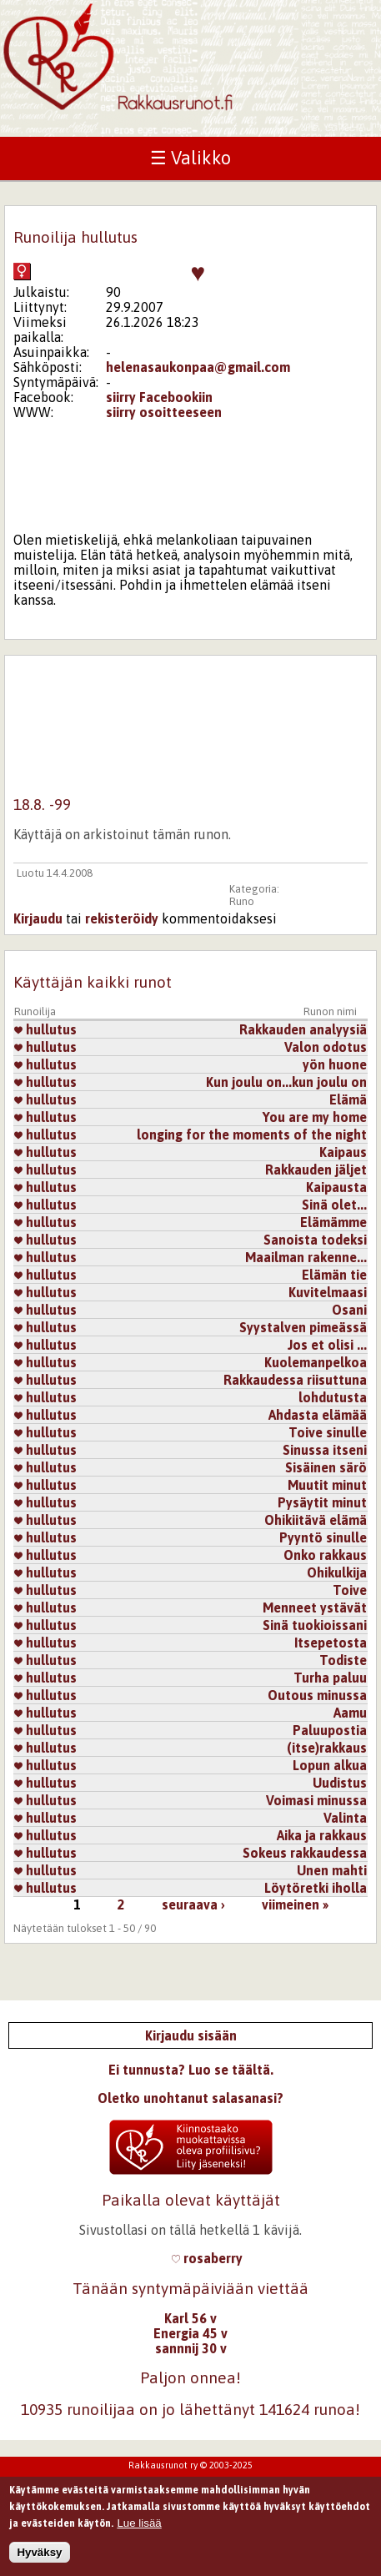  Describe the element at coordinates (303, 1029) in the screenshot. I see `Rakkauden analyysiä` at that location.